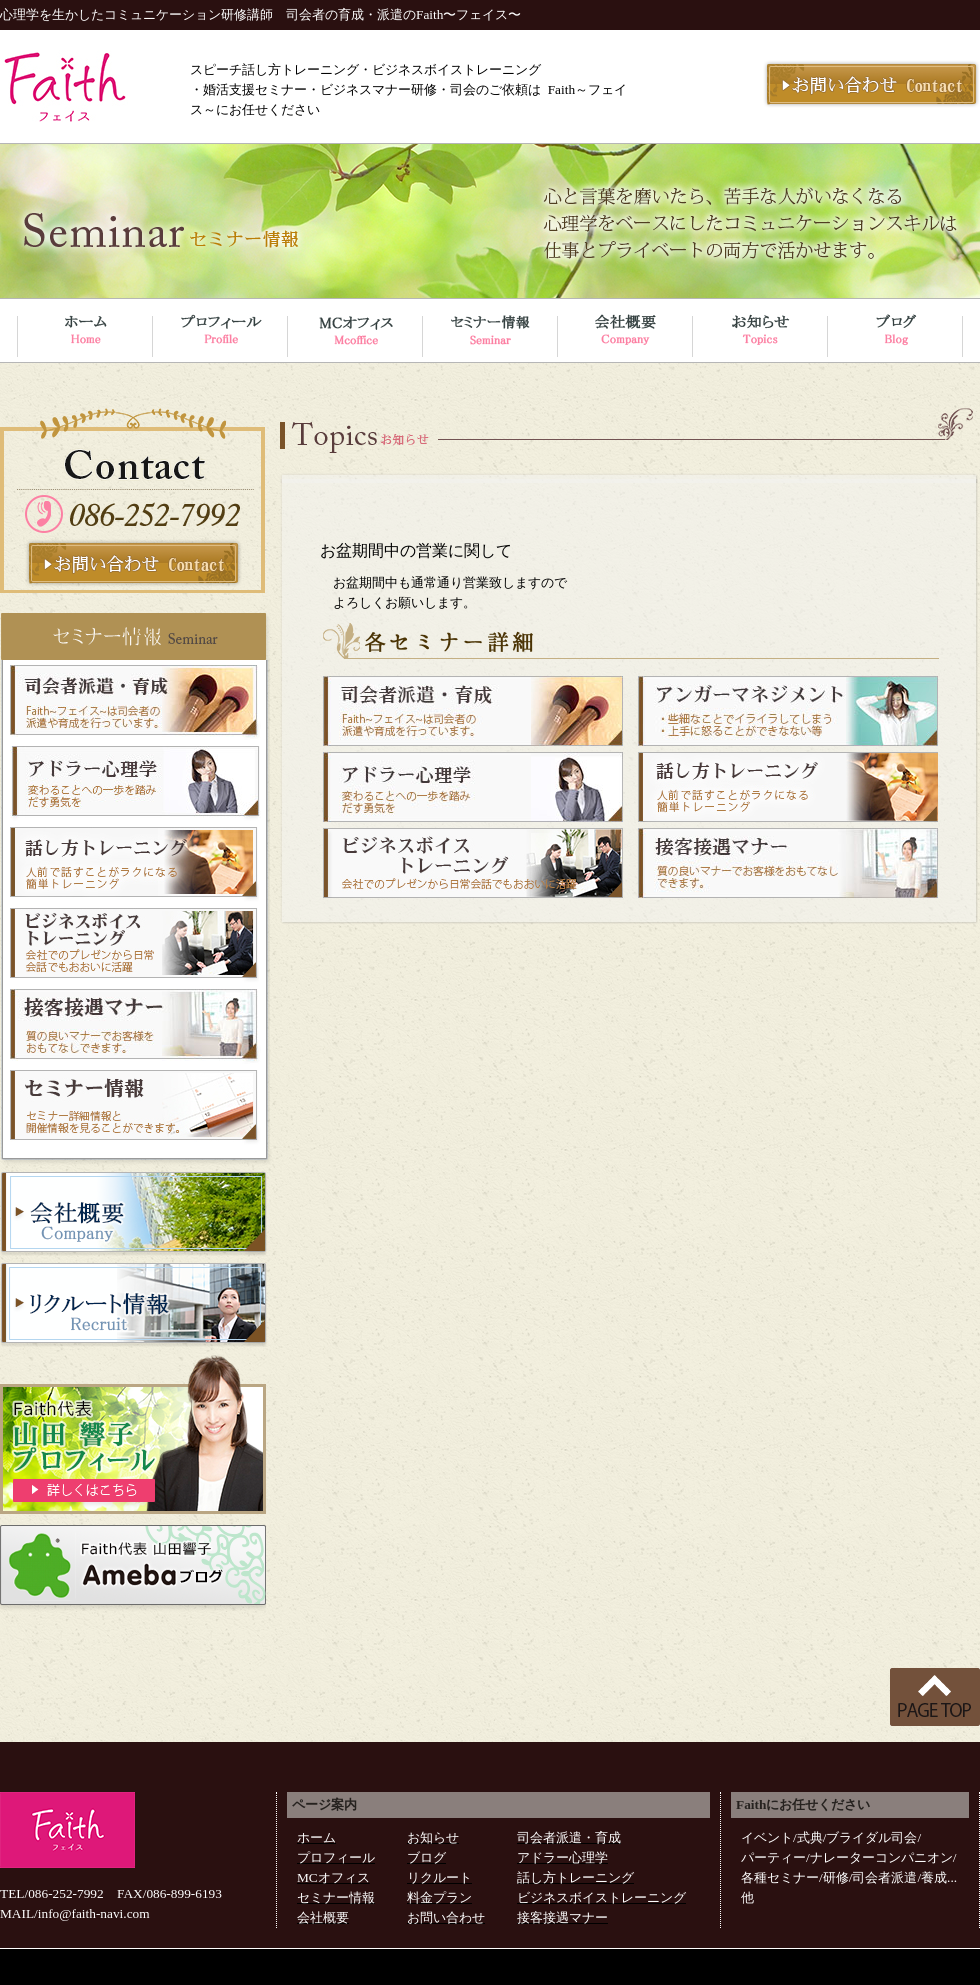 This screenshot has height=1985, width=980. Describe the element at coordinates (426, 1857) in the screenshot. I see `ブログ` at that location.